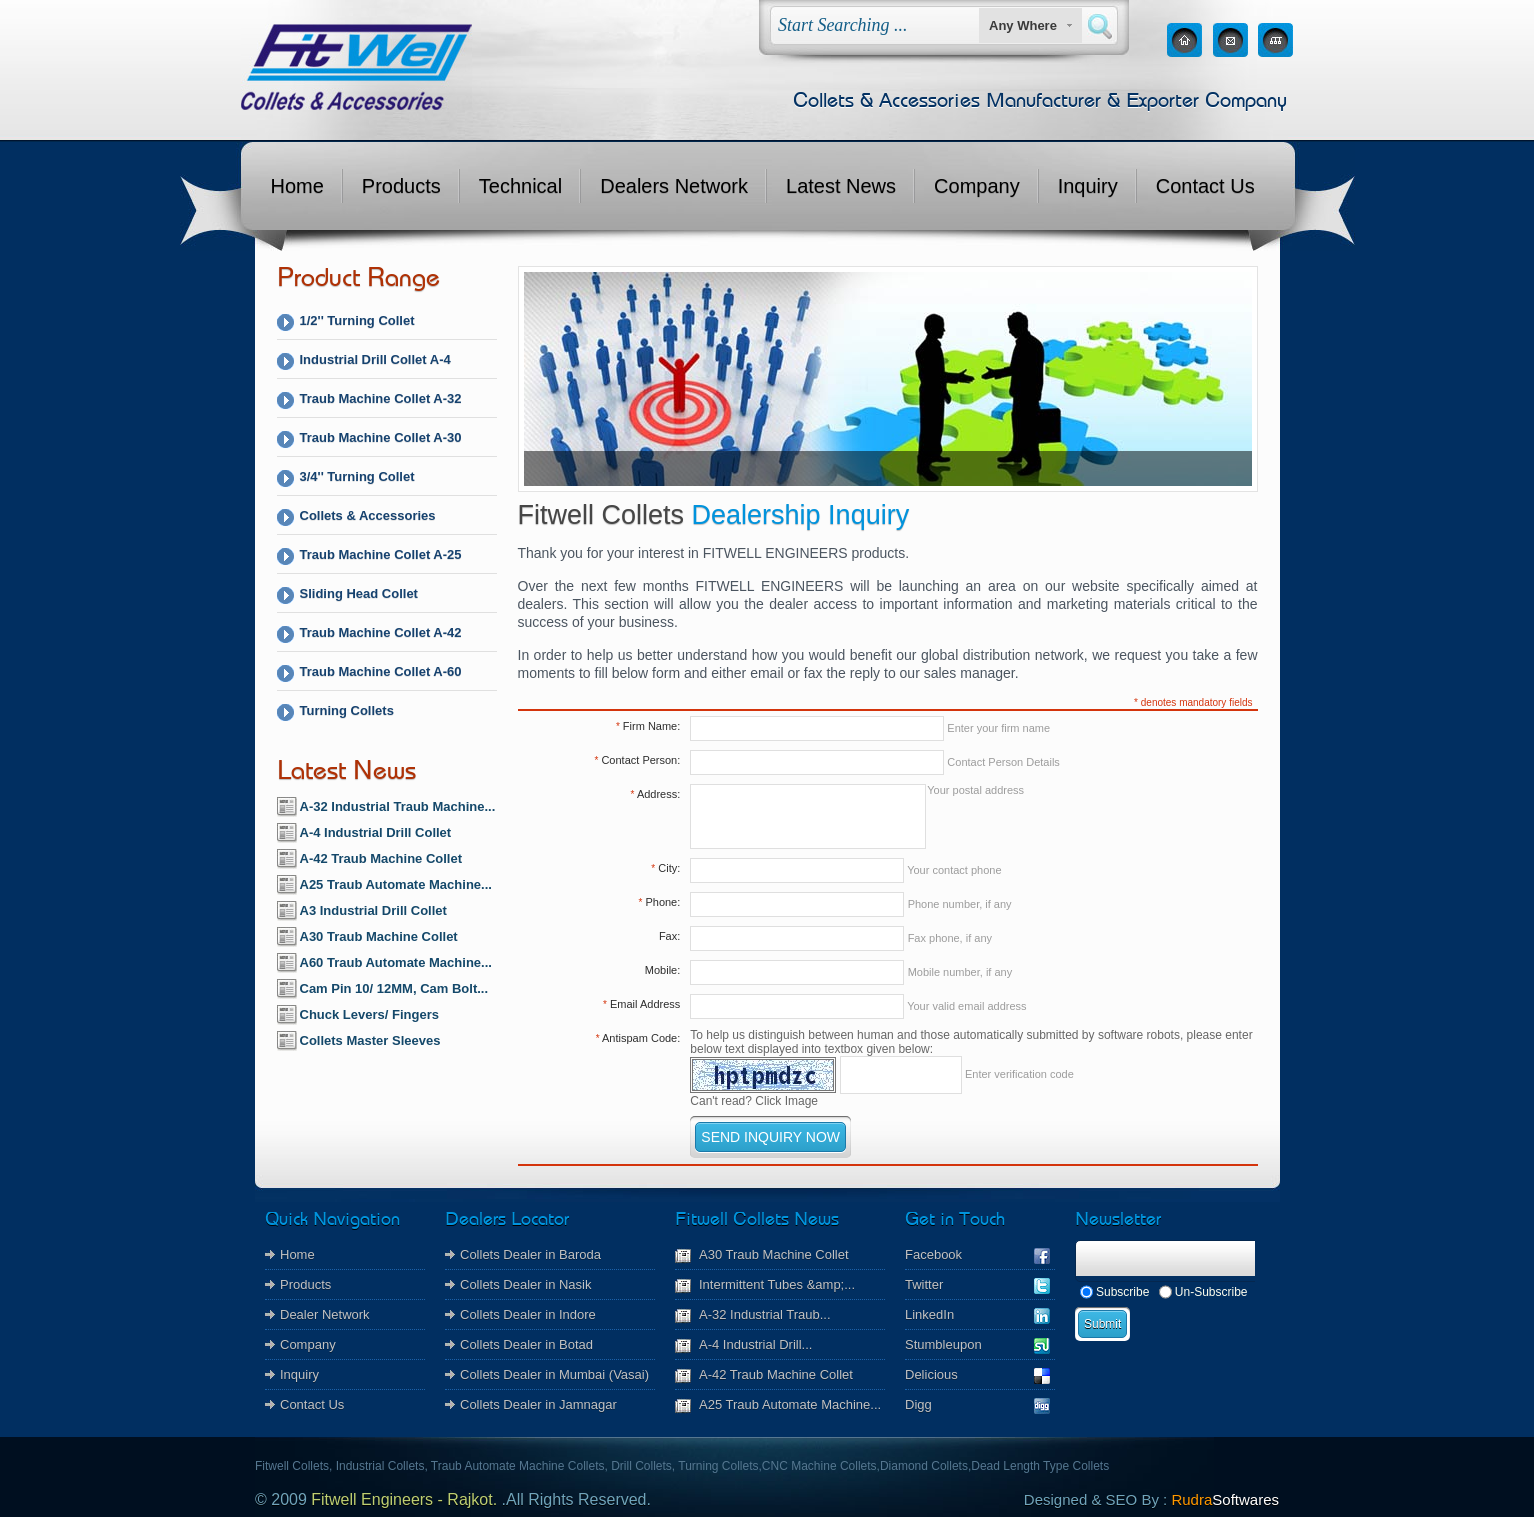  Describe the element at coordinates (381, 554) in the screenshot. I see `Traub Machine Collet A-25` at that location.